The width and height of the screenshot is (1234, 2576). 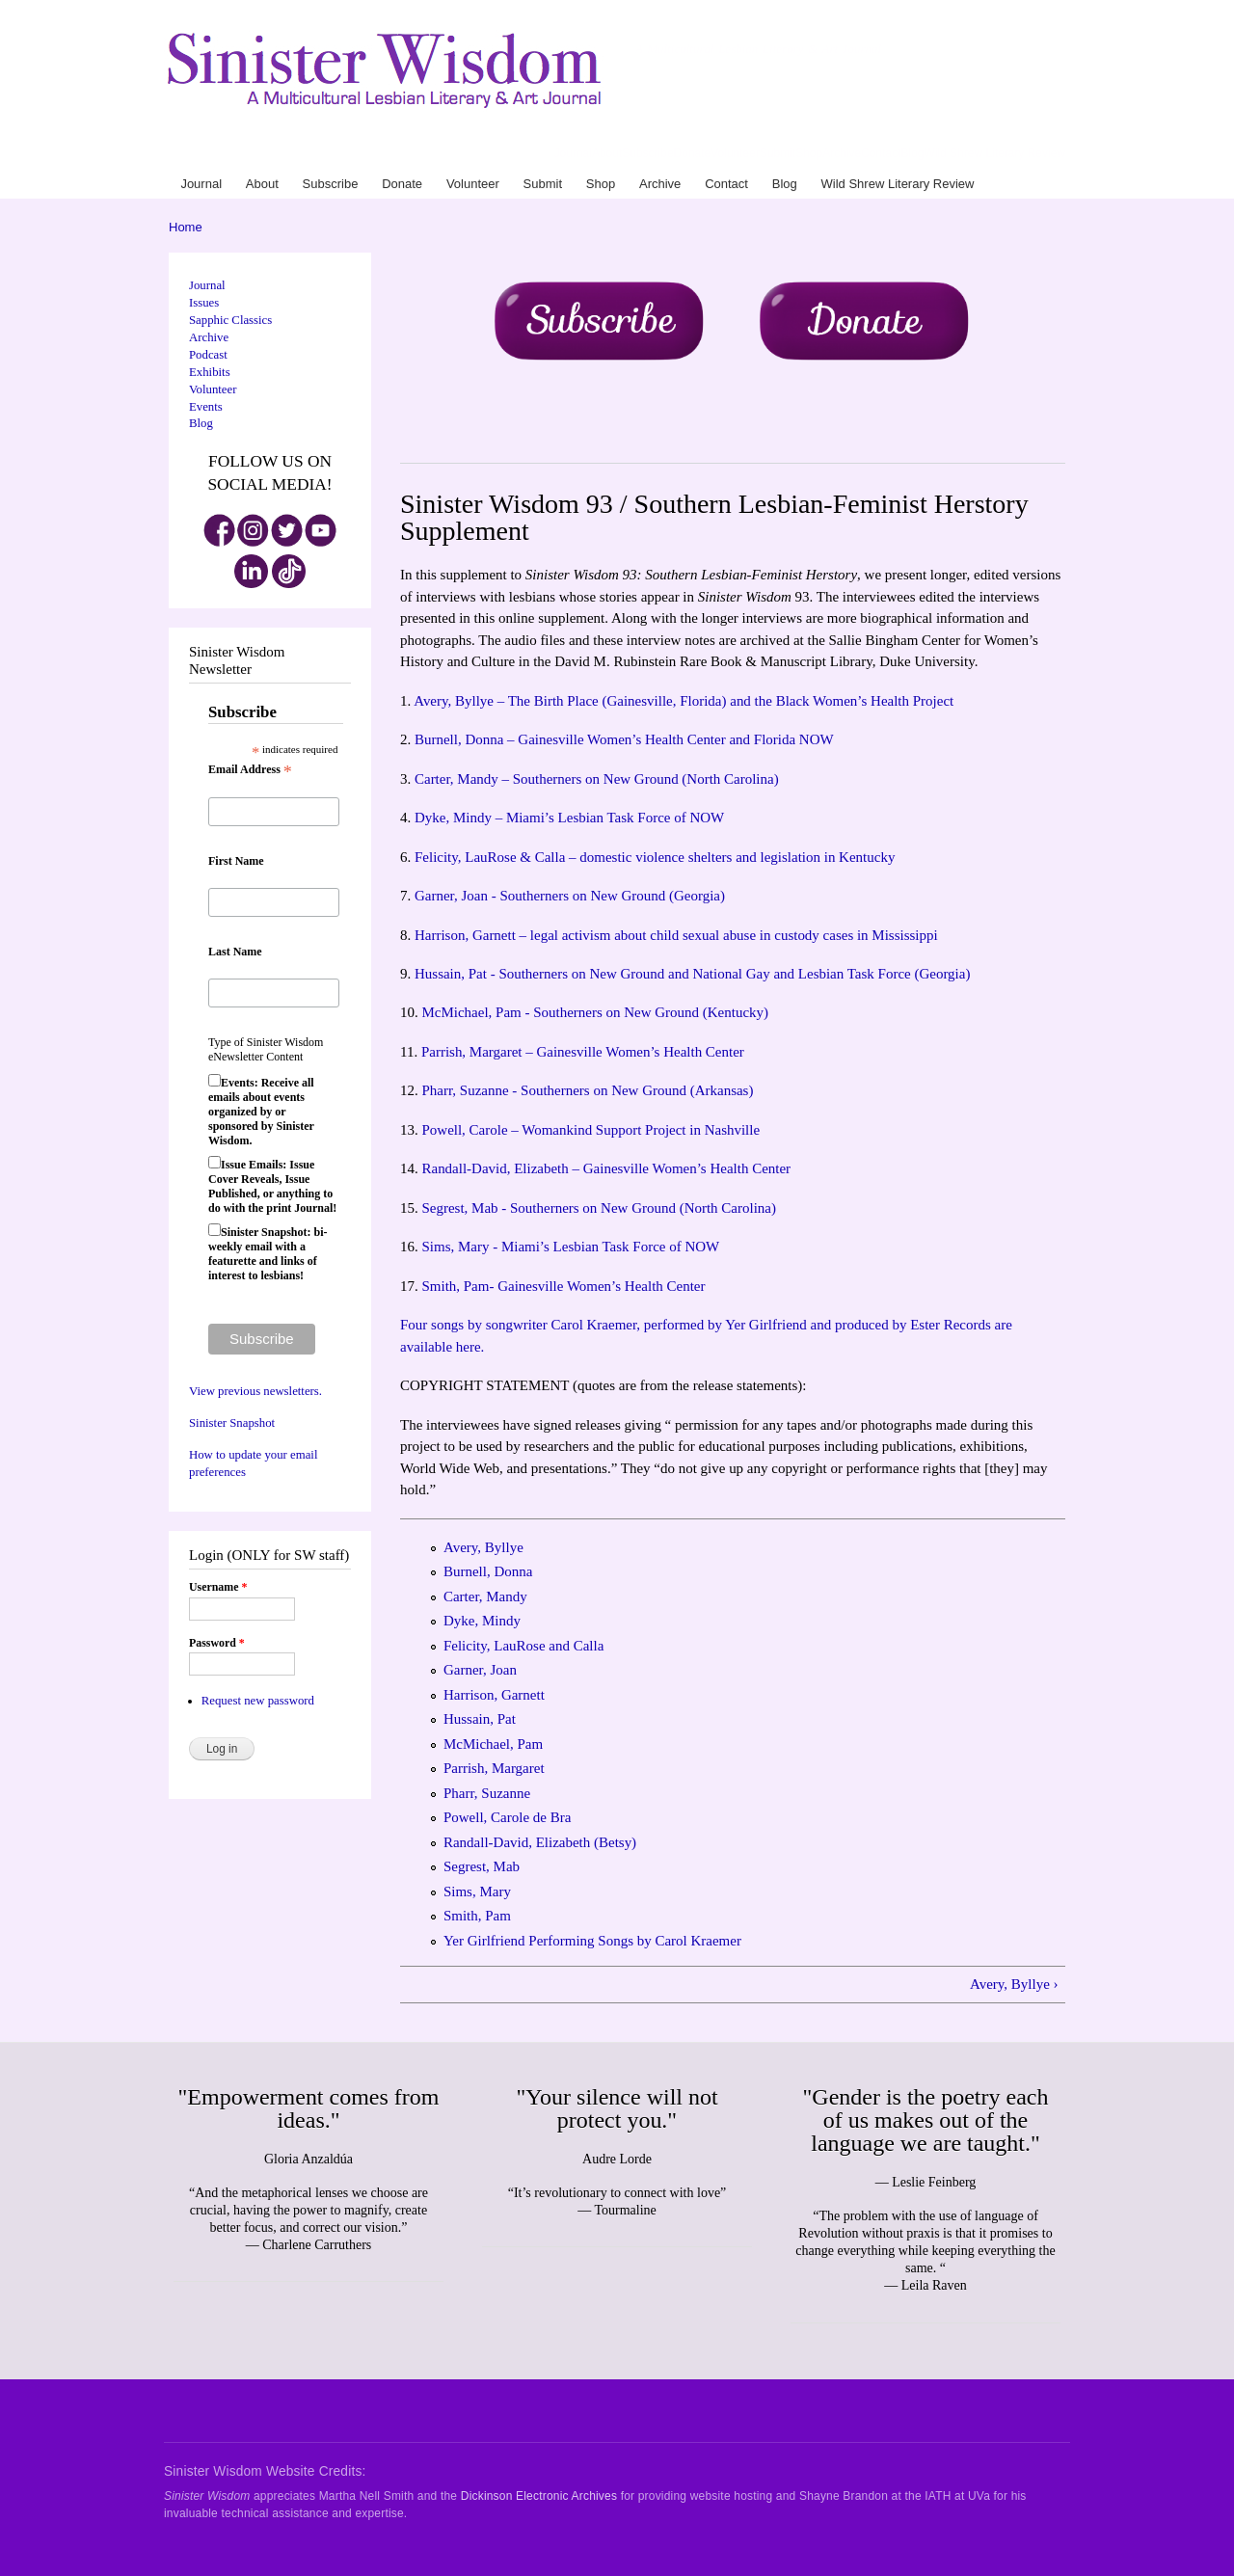 What do you see at coordinates (539, 1842) in the screenshot?
I see `Randall-David, Elizabeth (Betsy)` at bounding box center [539, 1842].